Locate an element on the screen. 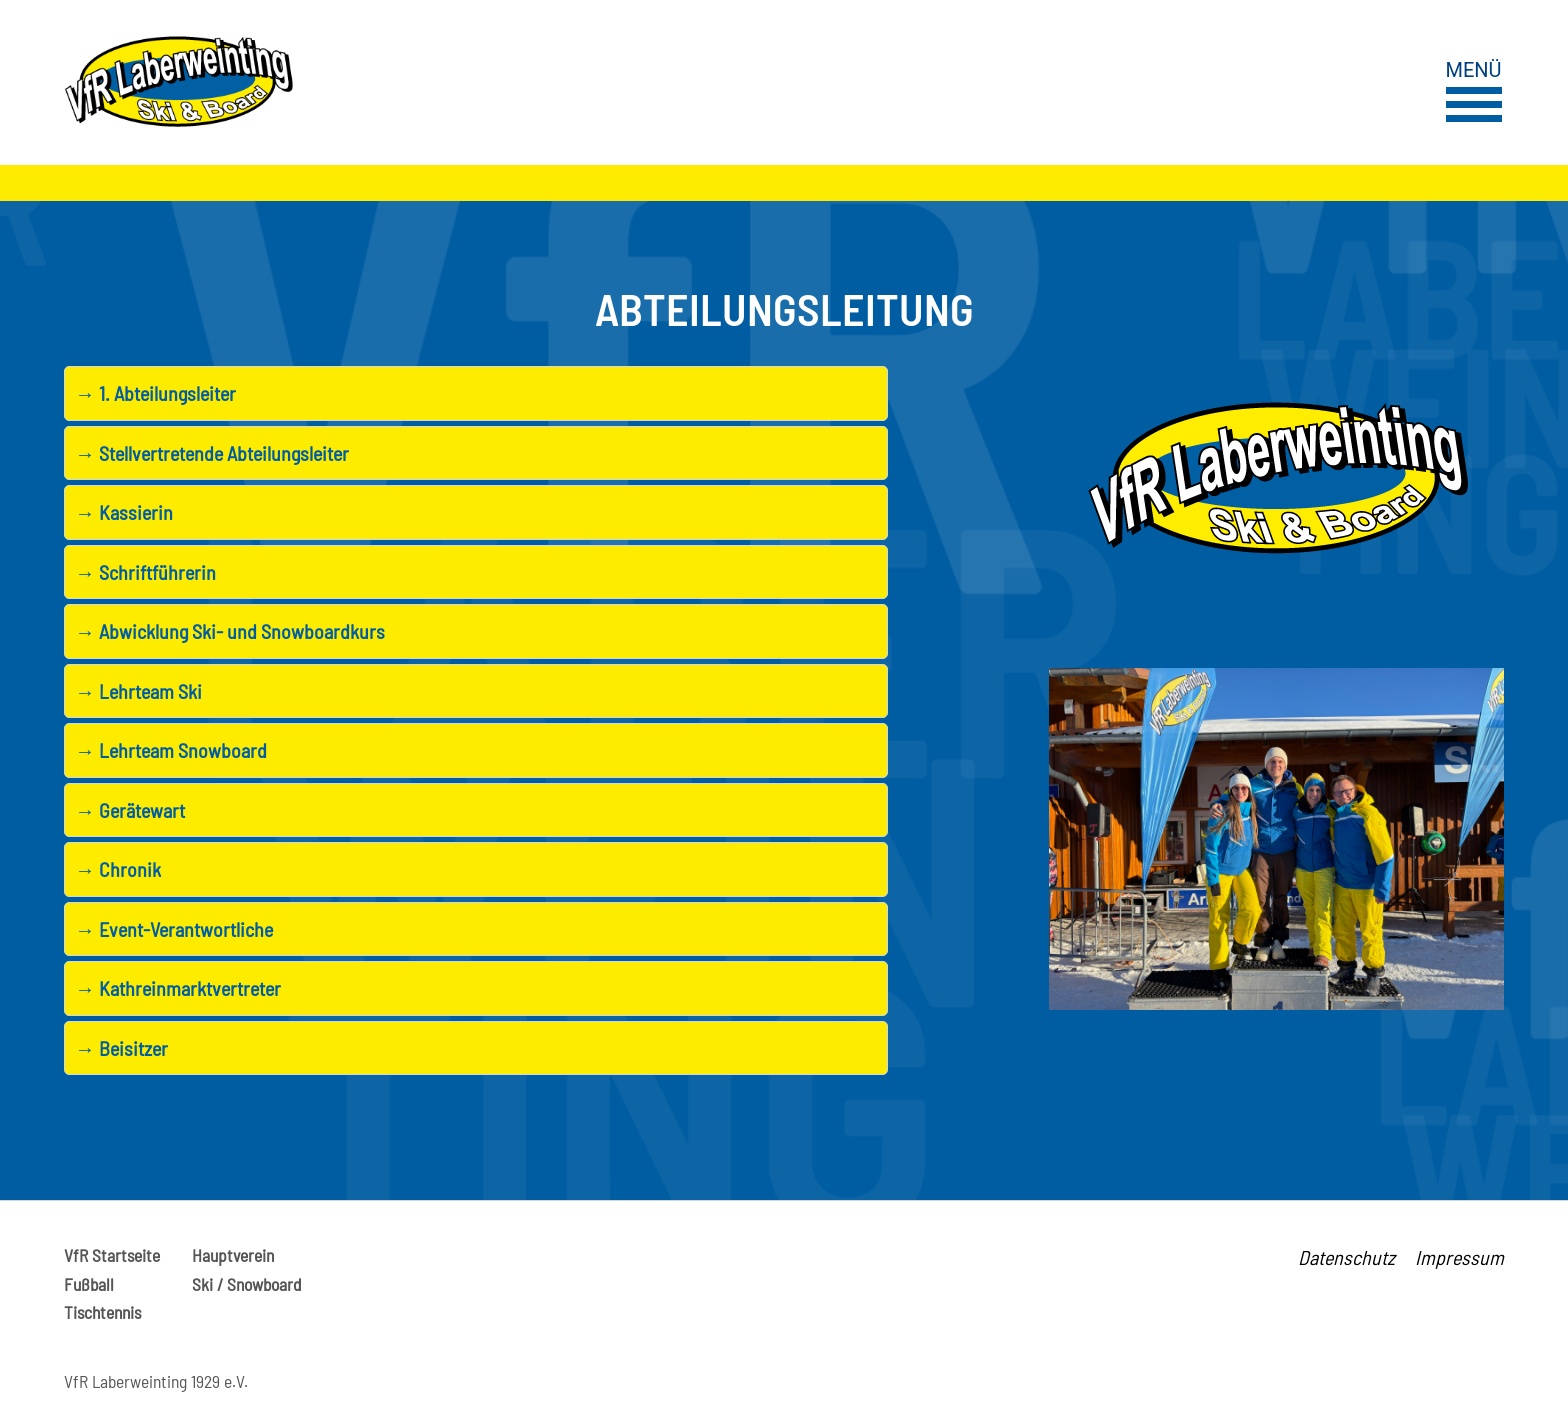 Image resolution: width=1568 pixels, height=1406 pixels. VfR Startseite is located at coordinates (112, 1255).